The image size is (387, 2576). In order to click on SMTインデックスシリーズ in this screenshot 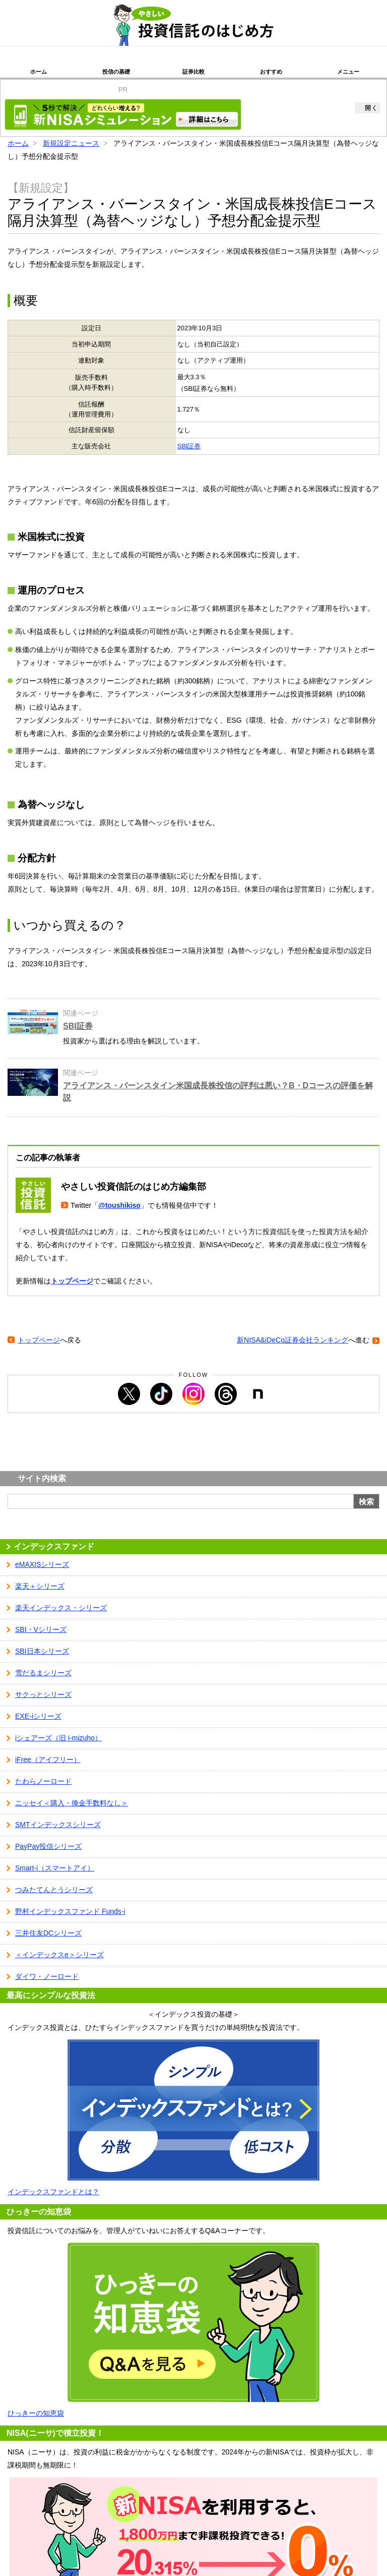, I will do `click(58, 1825)`.